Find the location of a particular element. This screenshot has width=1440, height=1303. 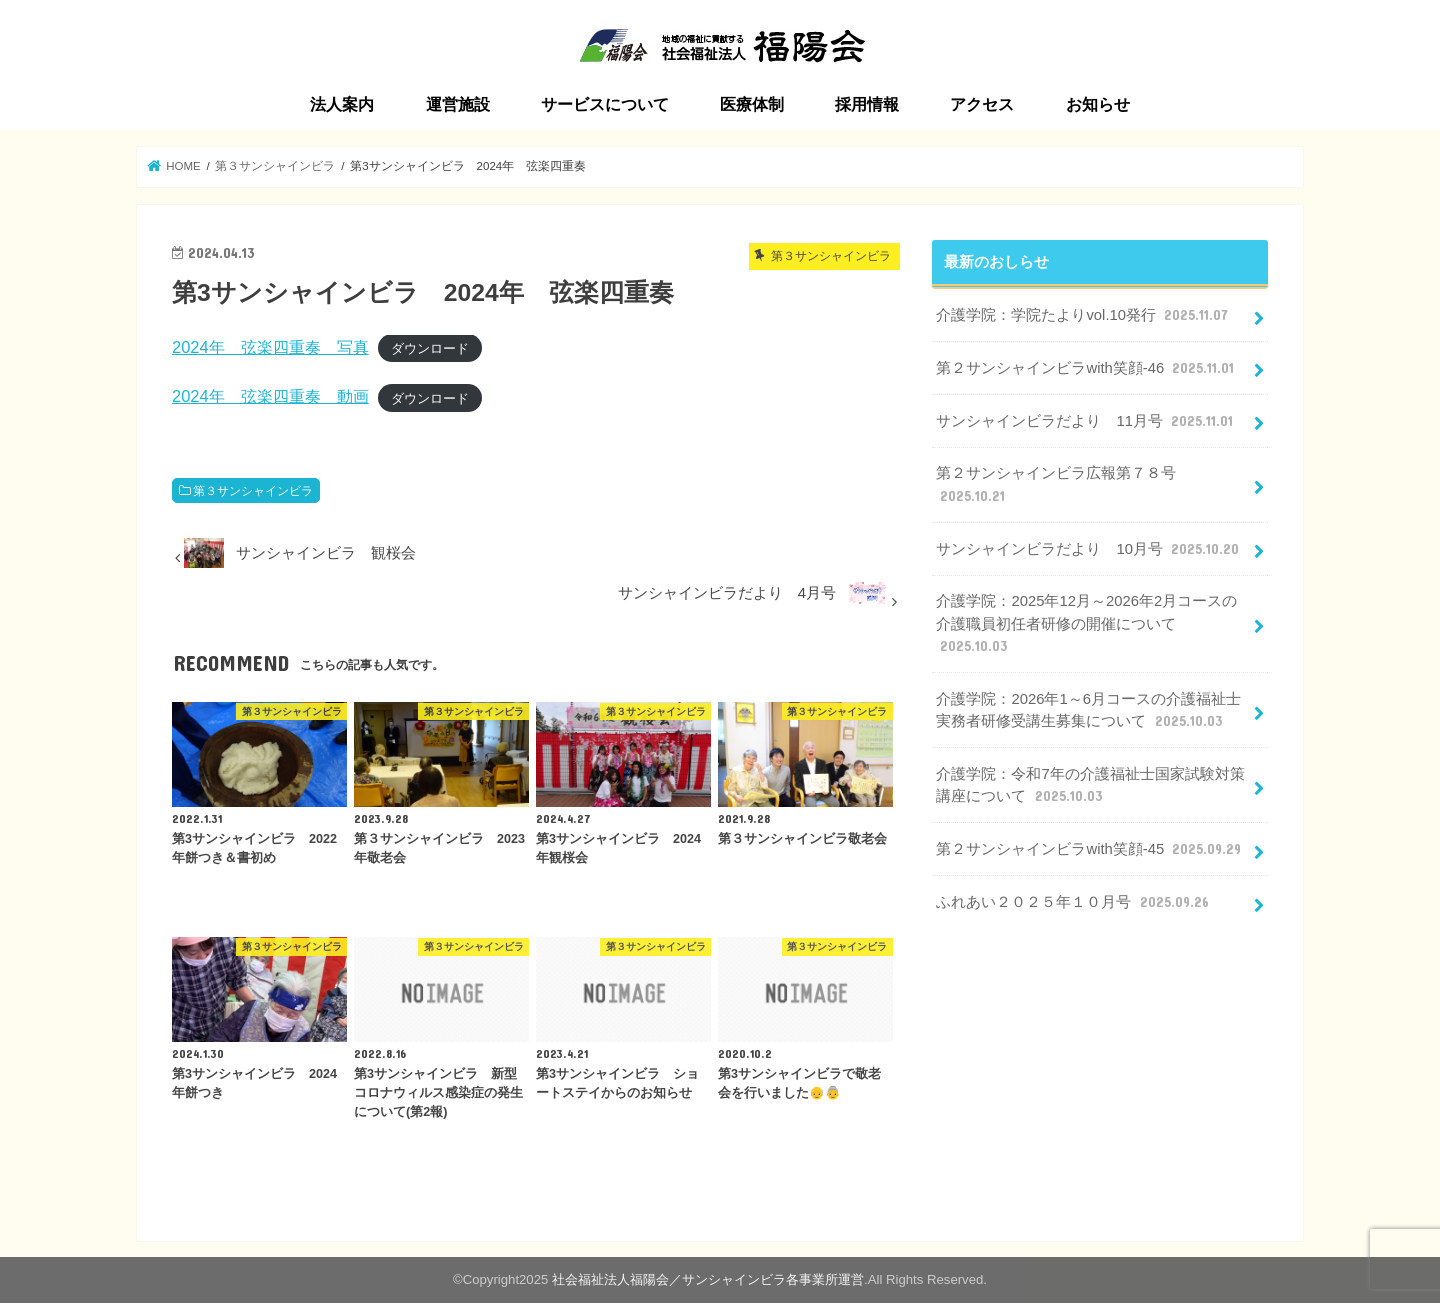

第２サンシャインビラ広報第７８号 is located at coordinates (1056, 485).